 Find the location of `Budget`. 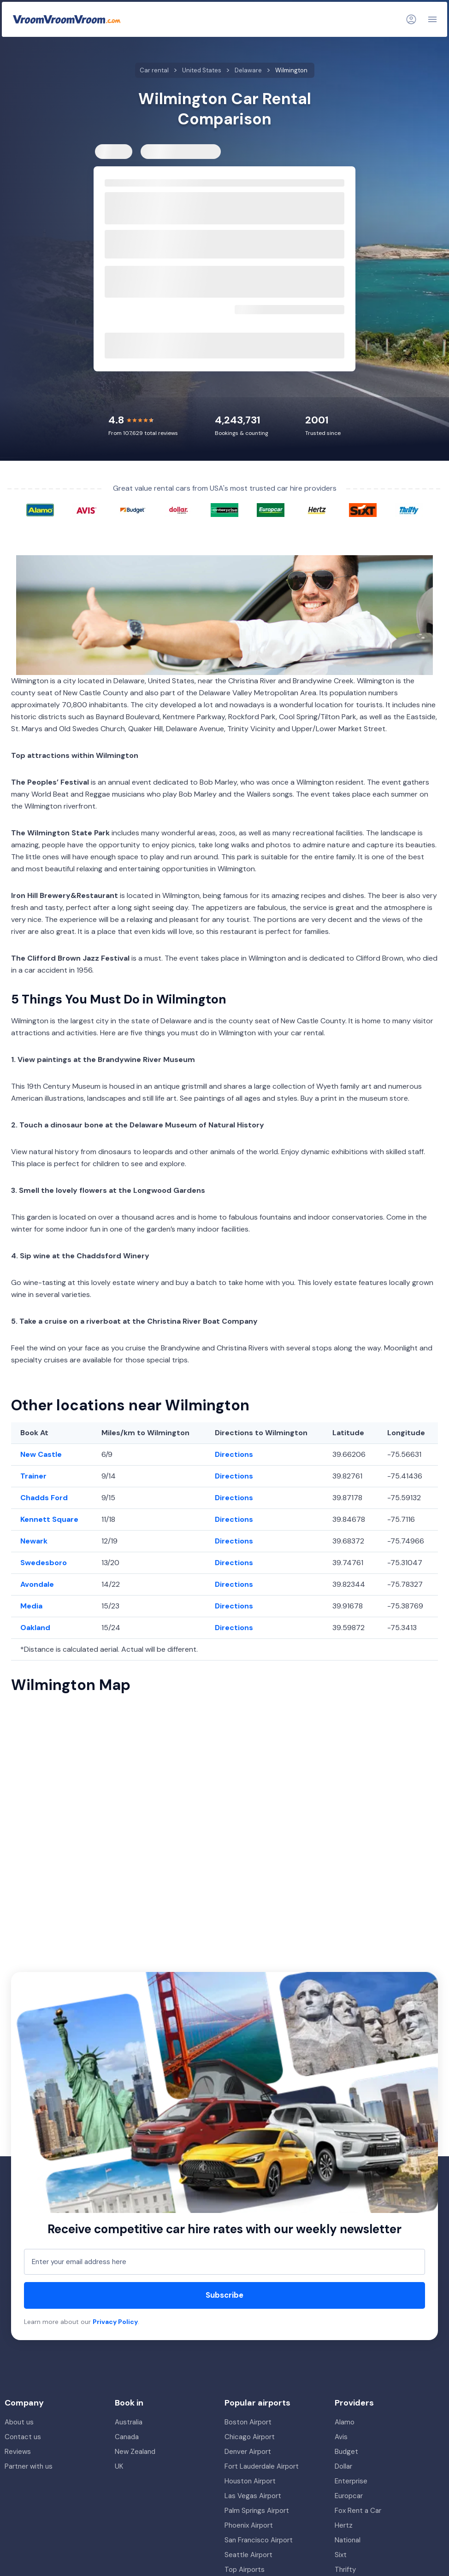

Budget is located at coordinates (346, 2451).